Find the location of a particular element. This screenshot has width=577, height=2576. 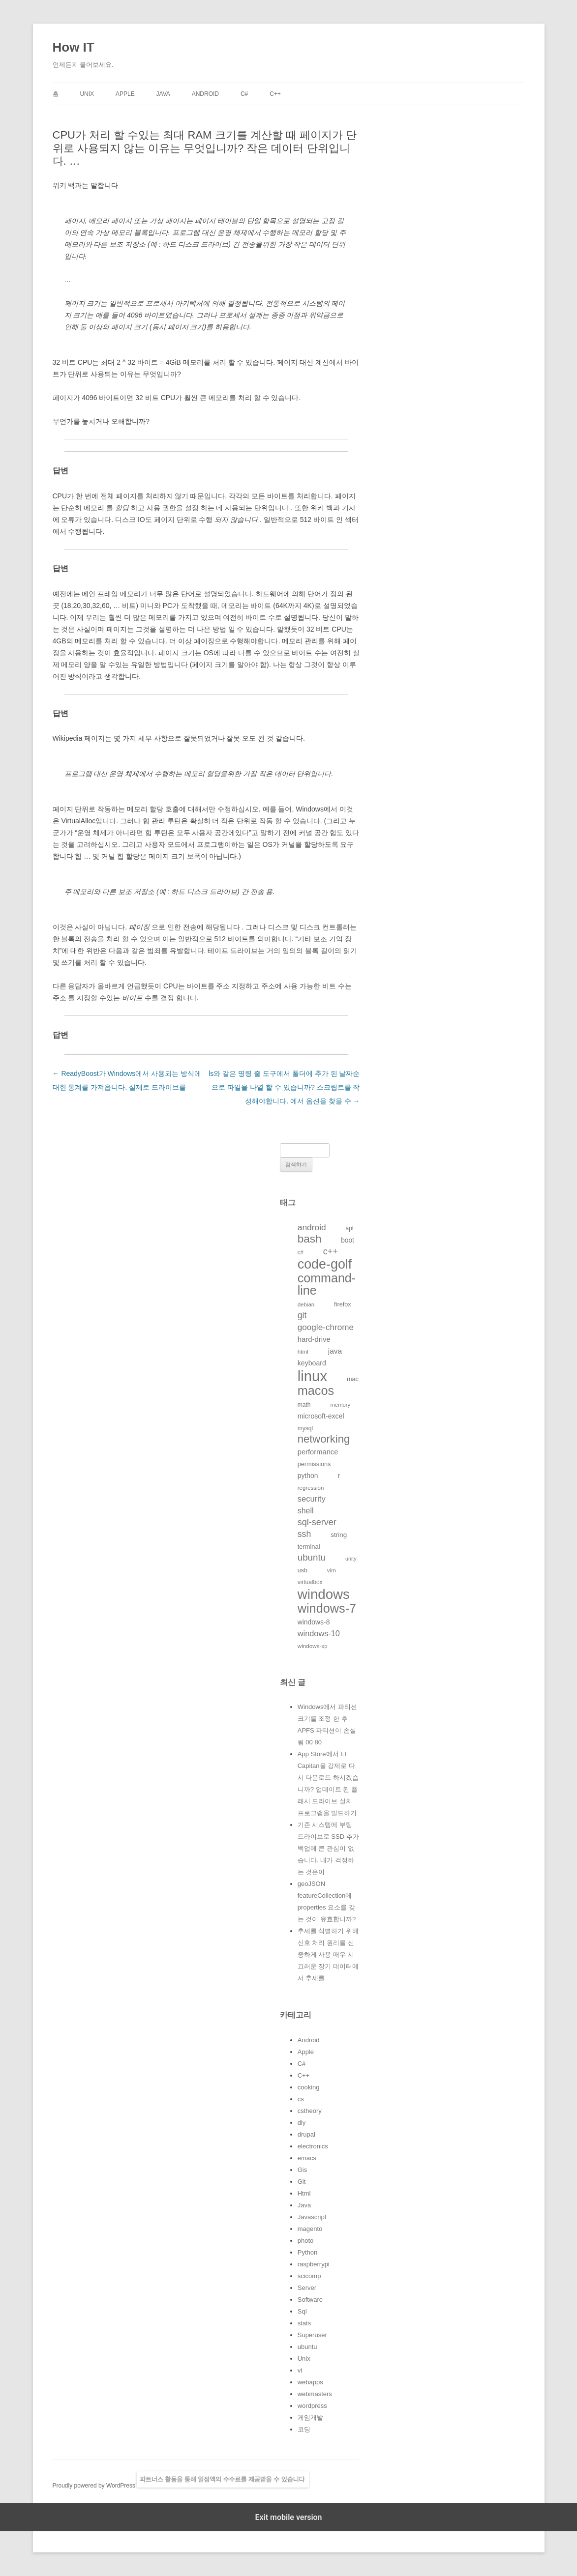

ubuntu is located at coordinates (307, 2346).